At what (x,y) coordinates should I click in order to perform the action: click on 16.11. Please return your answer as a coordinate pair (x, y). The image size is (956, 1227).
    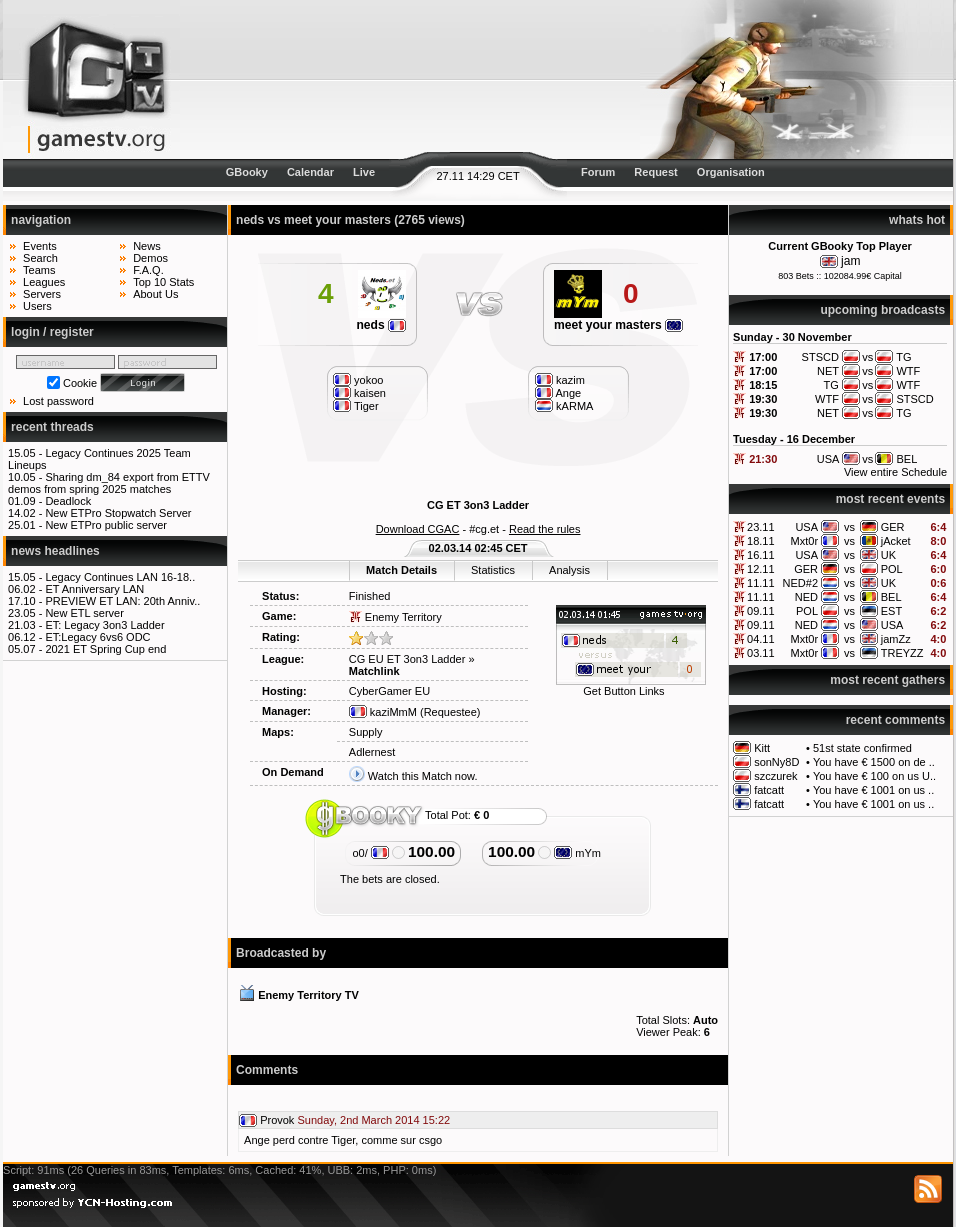
    Looking at the image, I should click on (761, 555).